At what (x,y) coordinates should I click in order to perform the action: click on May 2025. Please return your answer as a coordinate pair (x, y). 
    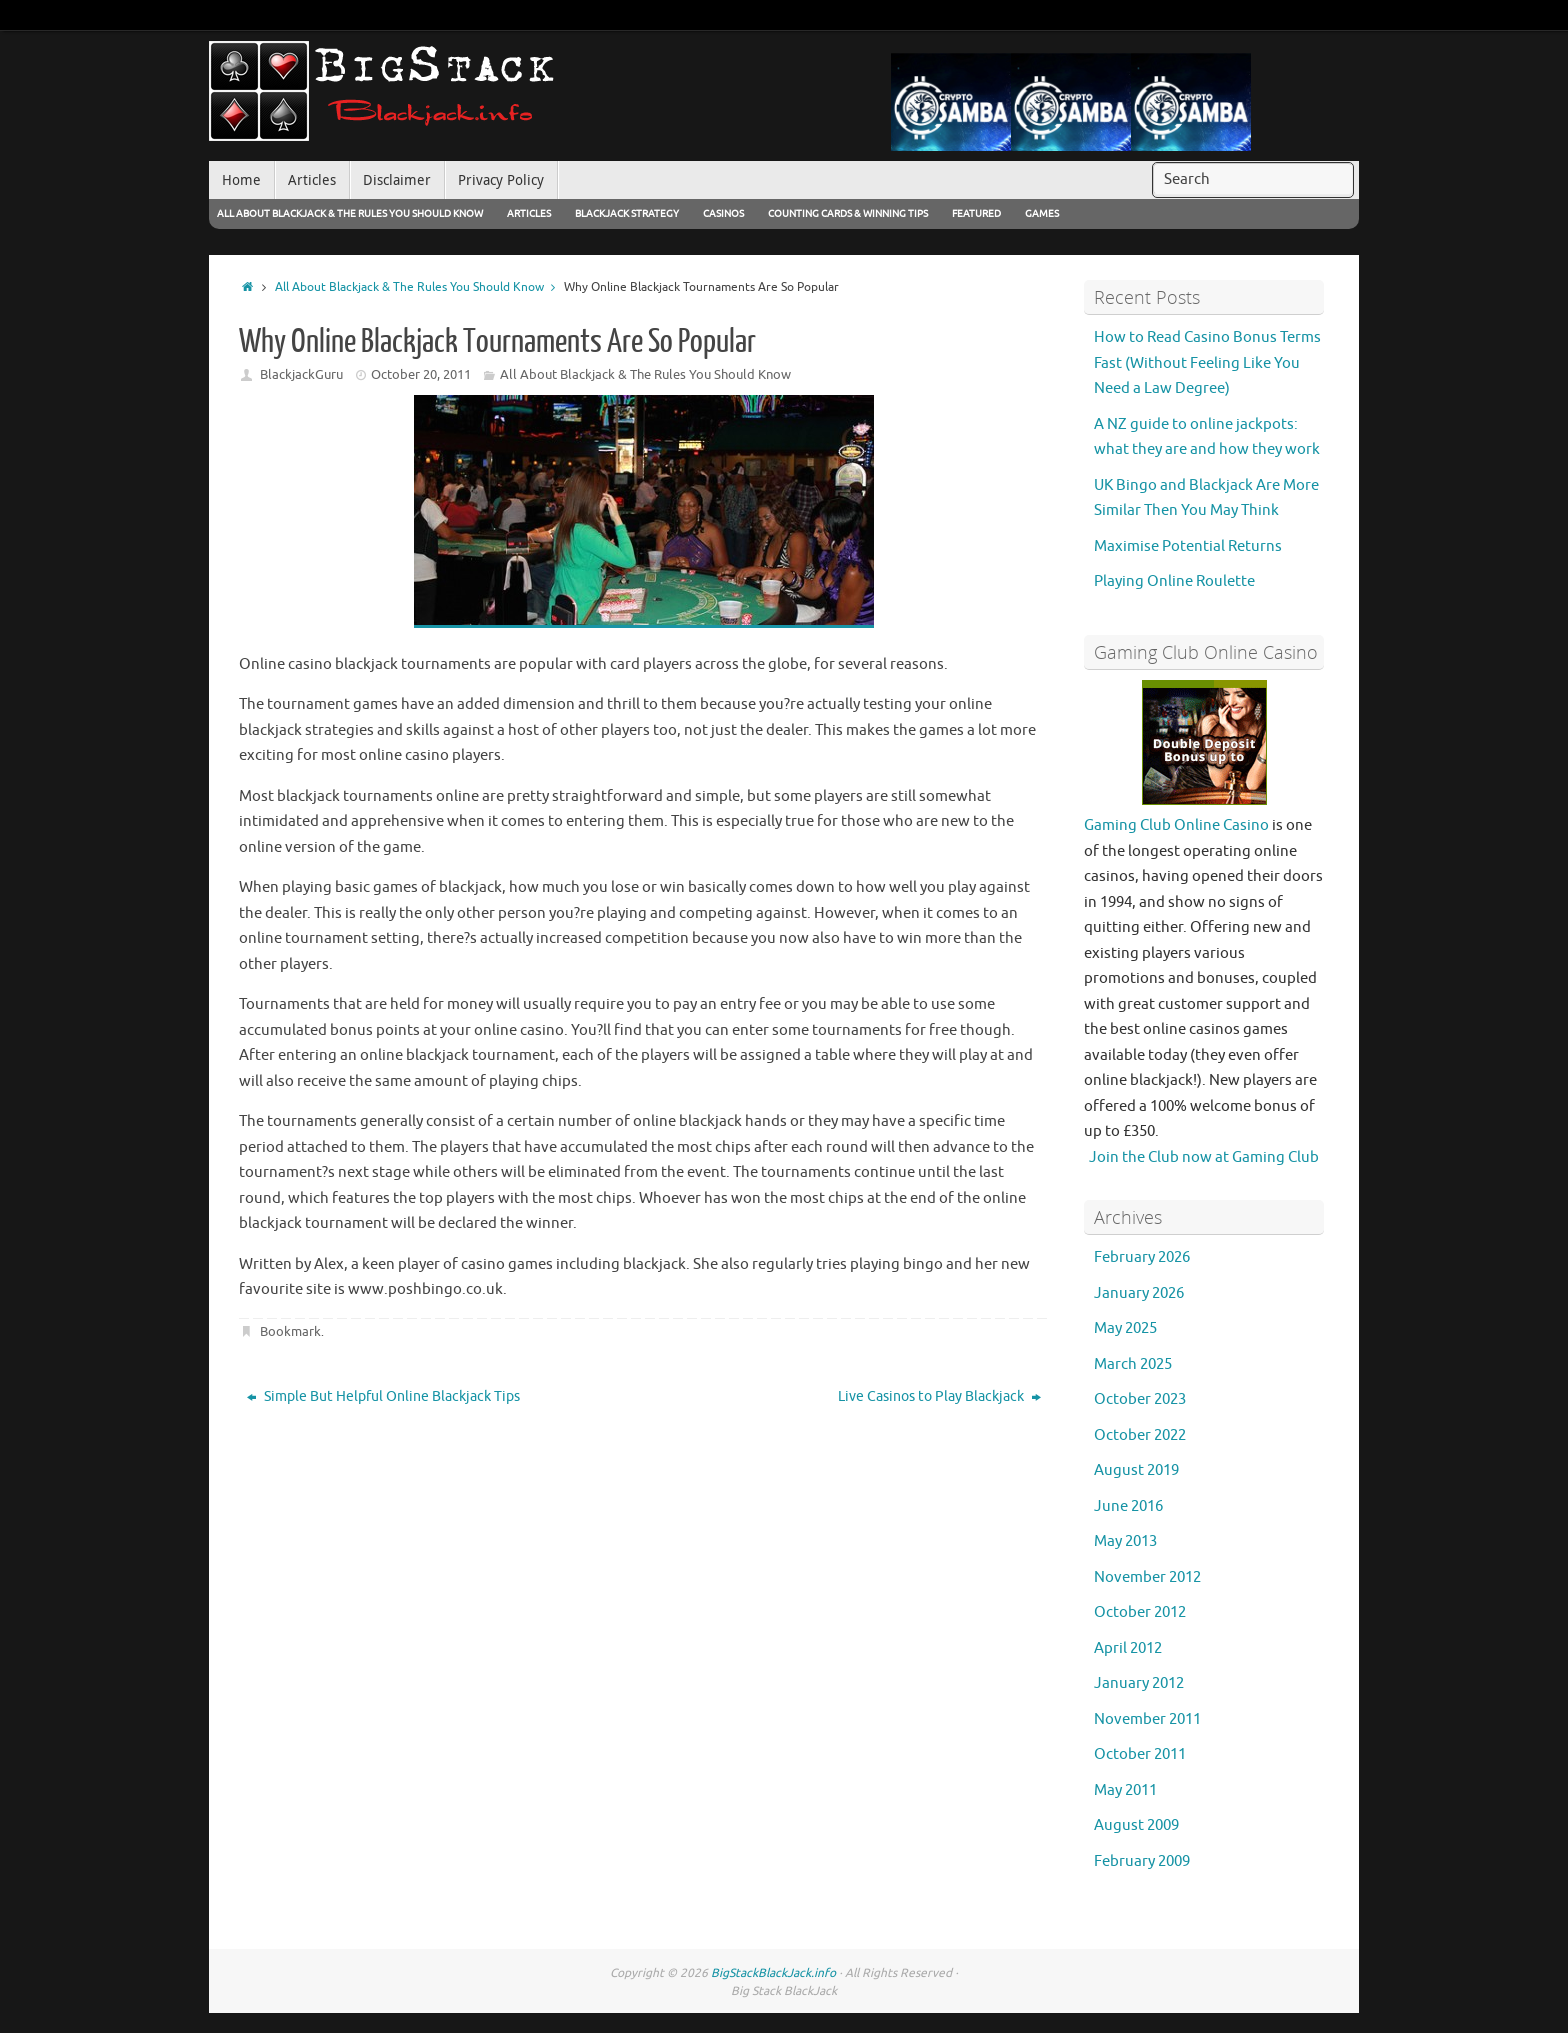
    Looking at the image, I should click on (1125, 1328).